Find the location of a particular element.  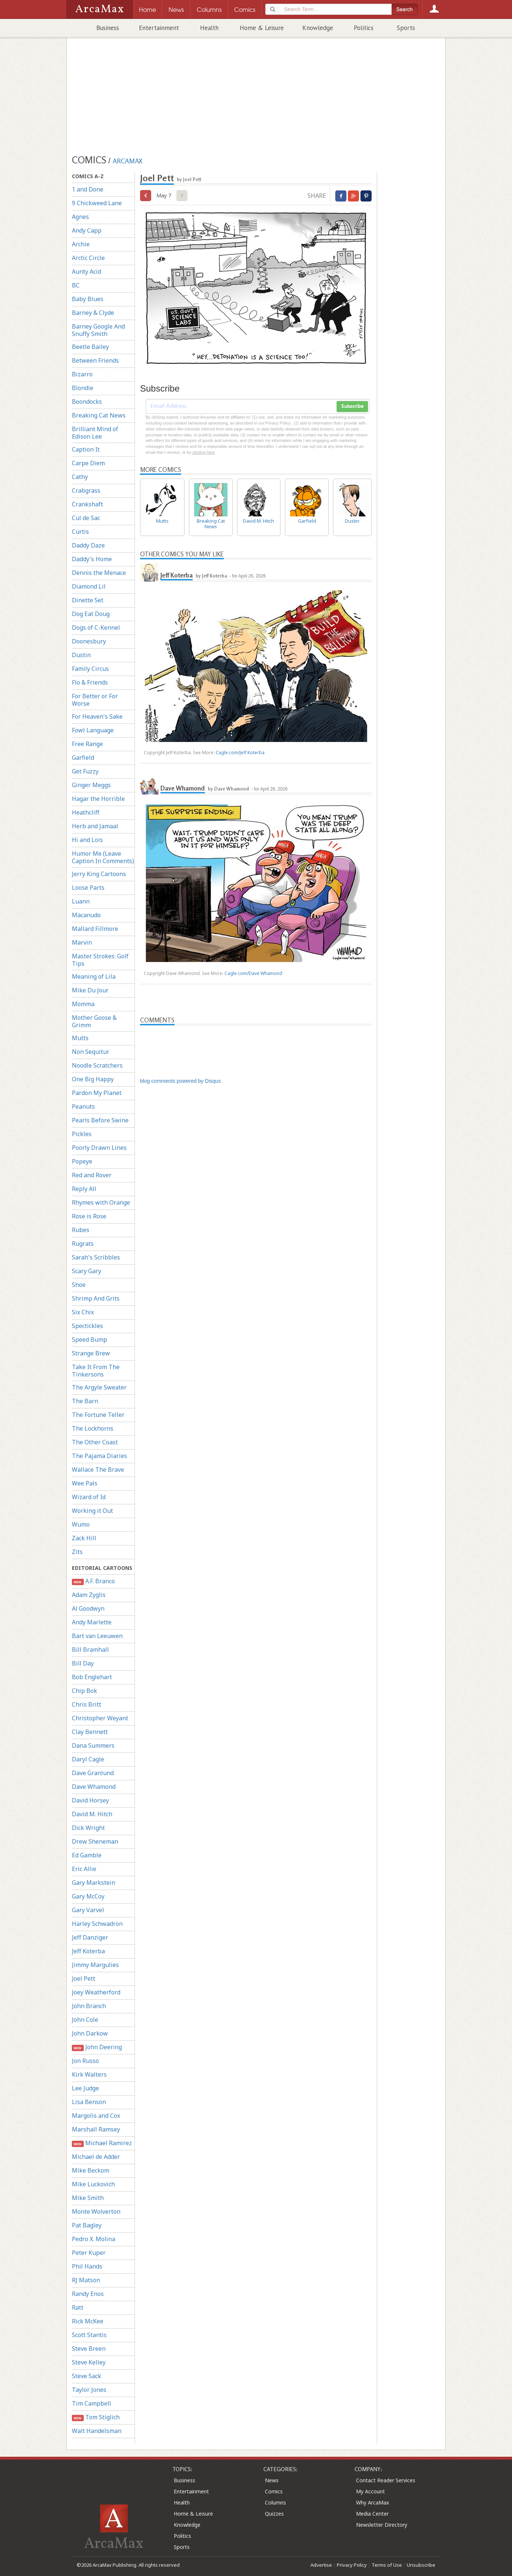

Scott Stantis is located at coordinates (89, 2335).